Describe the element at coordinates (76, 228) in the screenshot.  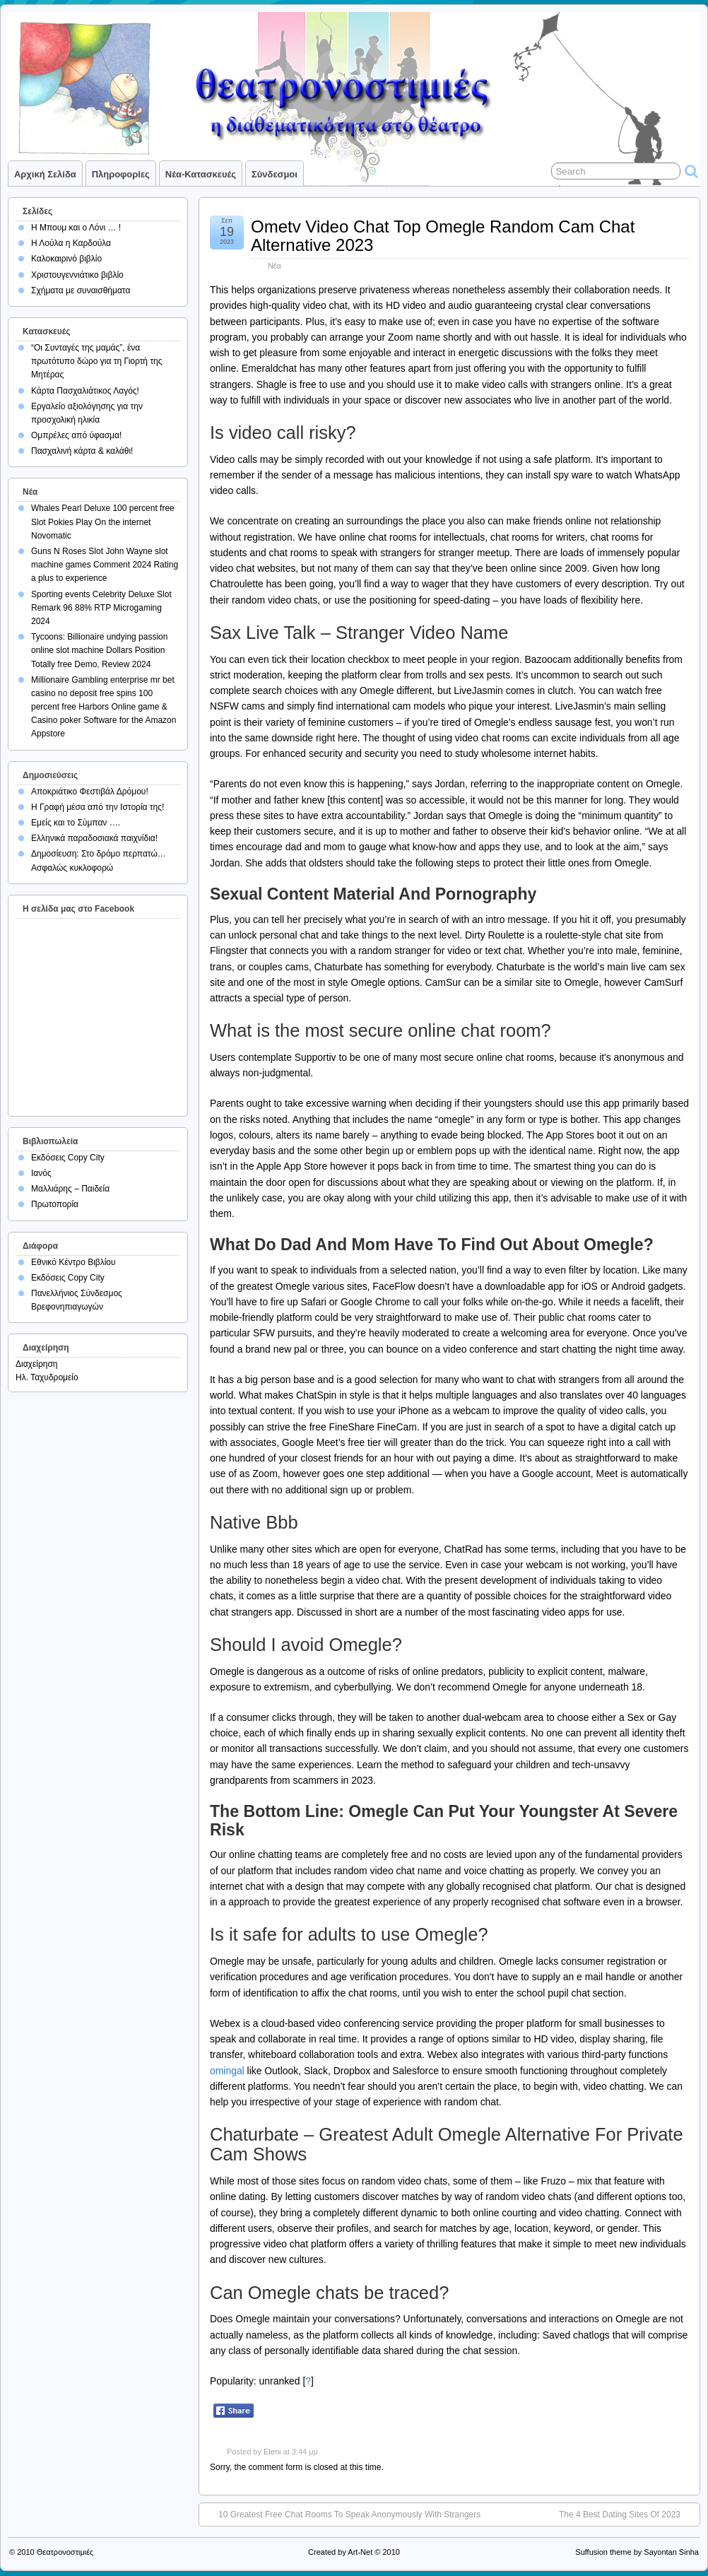
I see `Η Μπουμ και ο Λόνι … !` at that location.